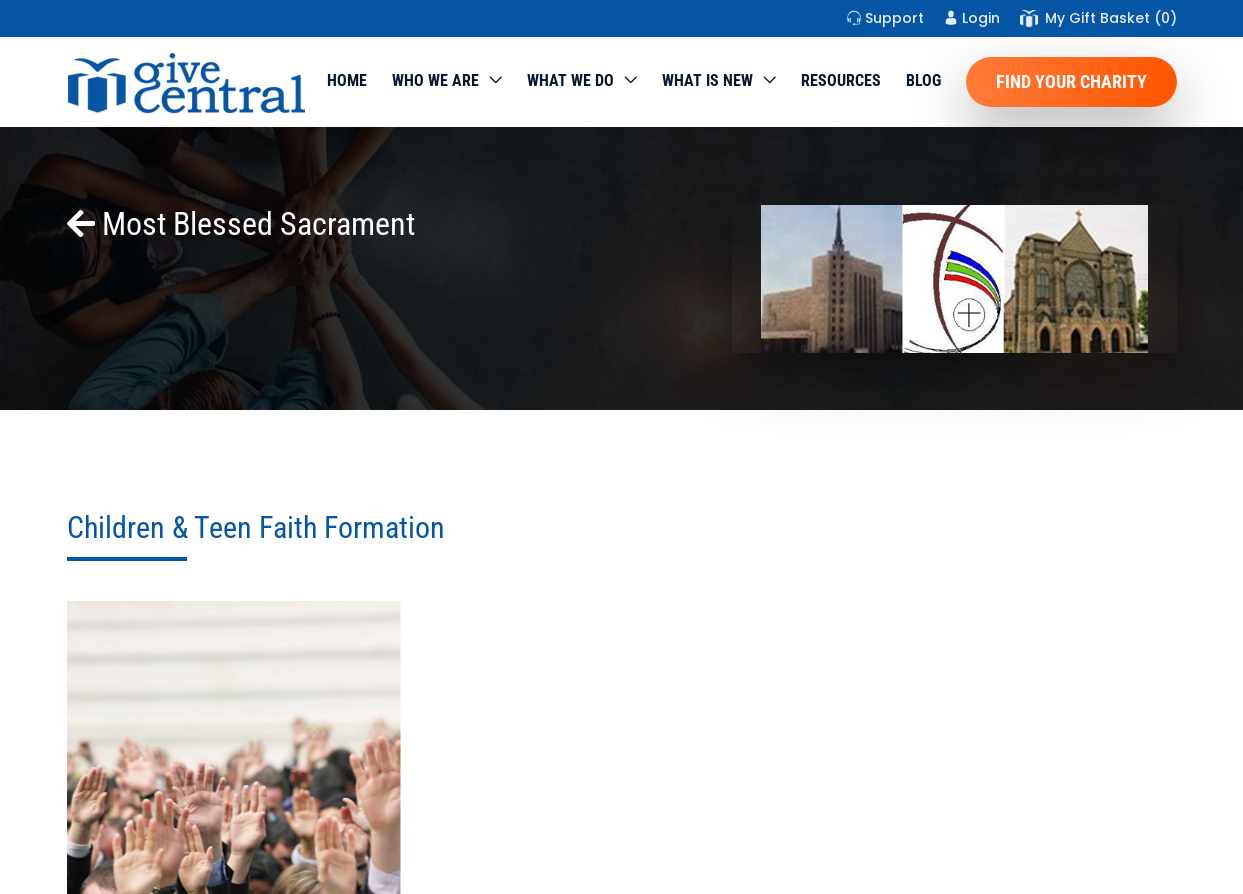 Image resolution: width=1243 pixels, height=894 pixels. I want to click on WHAT IS NEW, so click(707, 80).